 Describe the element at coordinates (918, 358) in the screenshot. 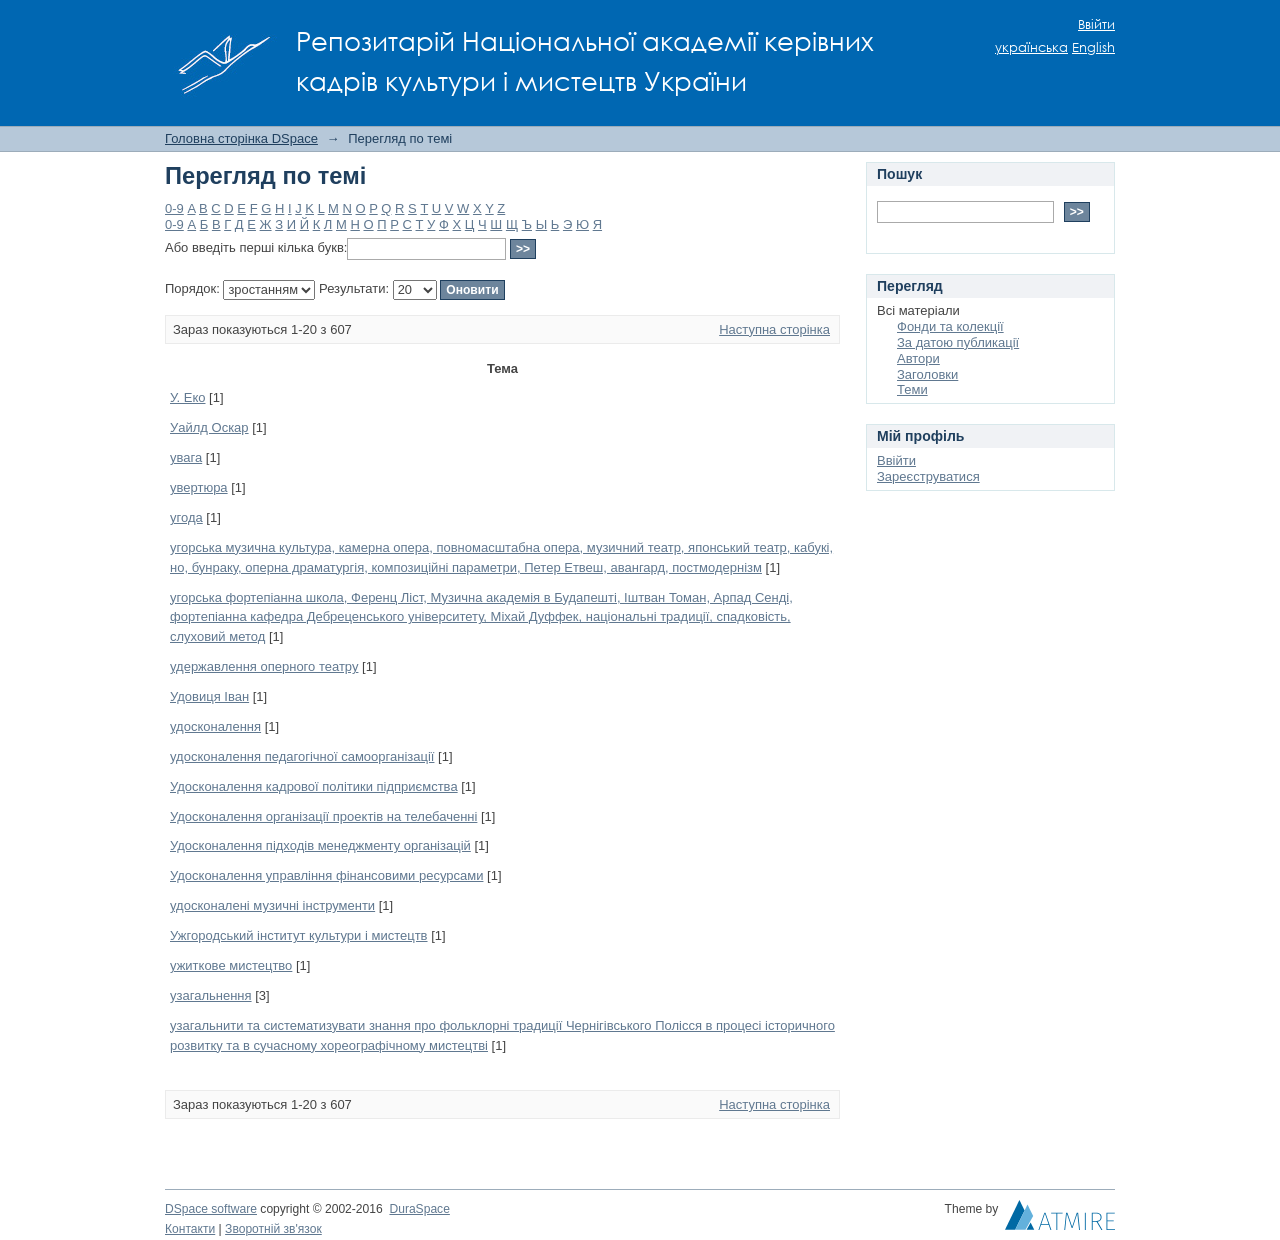

I see `Автори` at that location.